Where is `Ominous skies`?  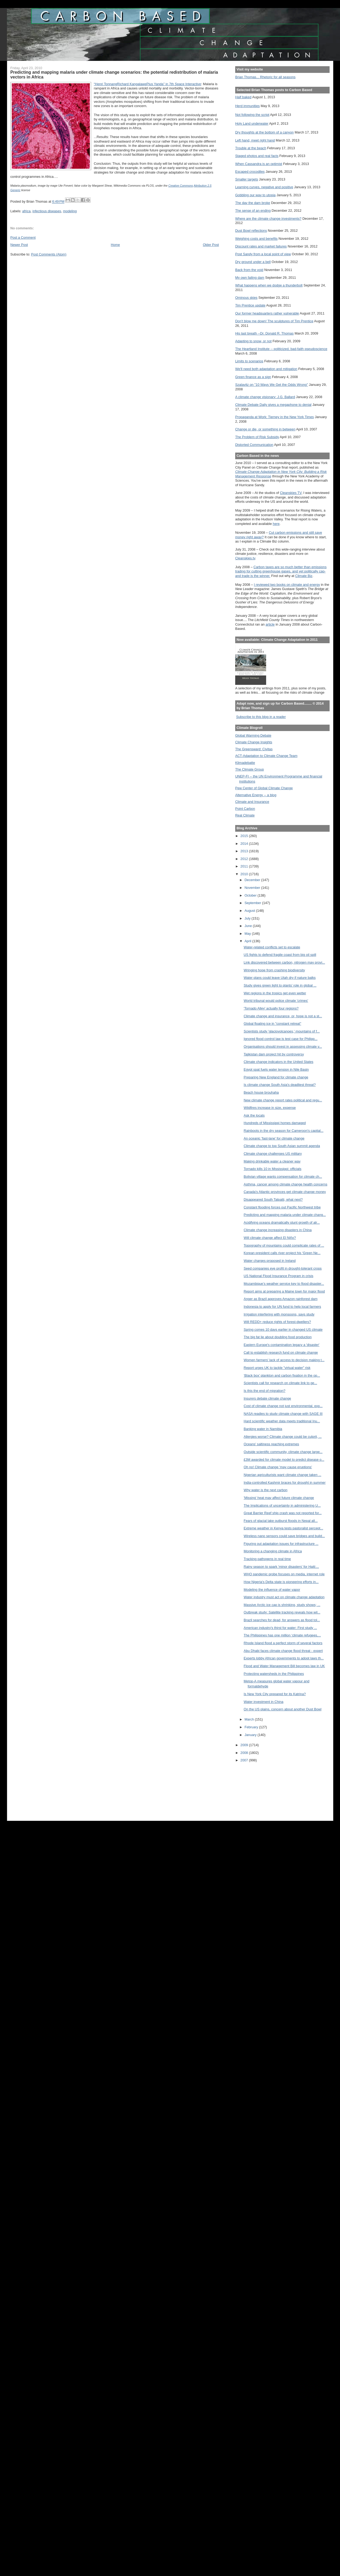
Ominous skies is located at coordinates (246, 298).